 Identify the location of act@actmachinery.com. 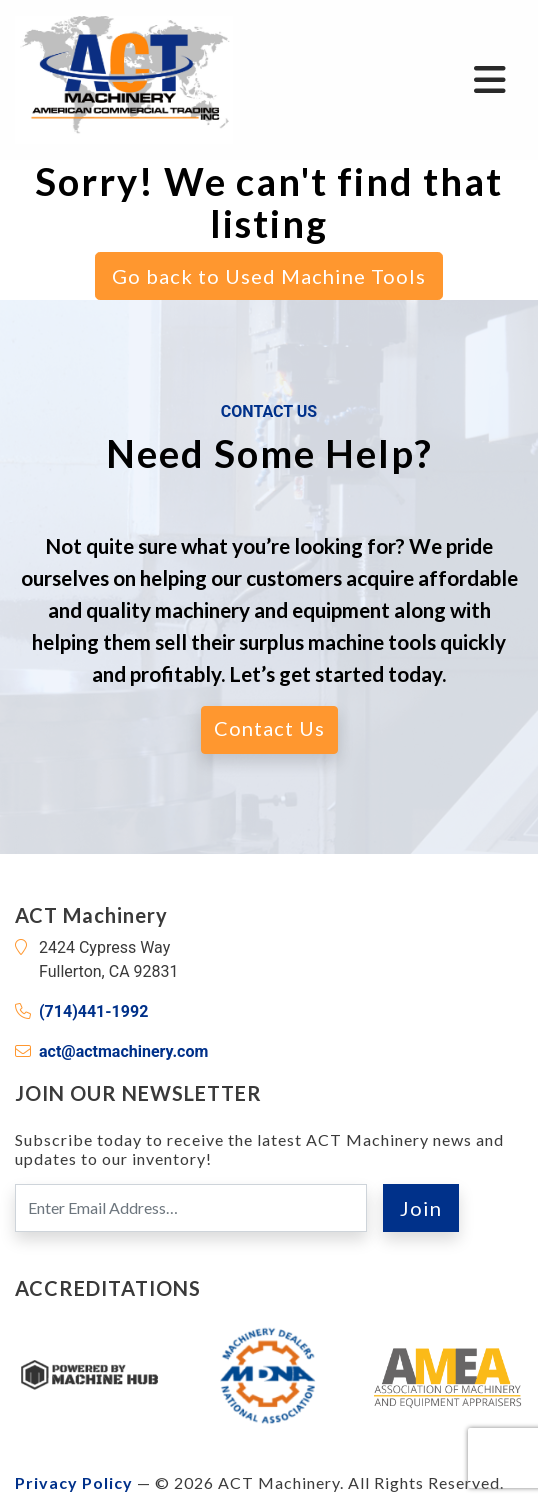
(123, 1051).